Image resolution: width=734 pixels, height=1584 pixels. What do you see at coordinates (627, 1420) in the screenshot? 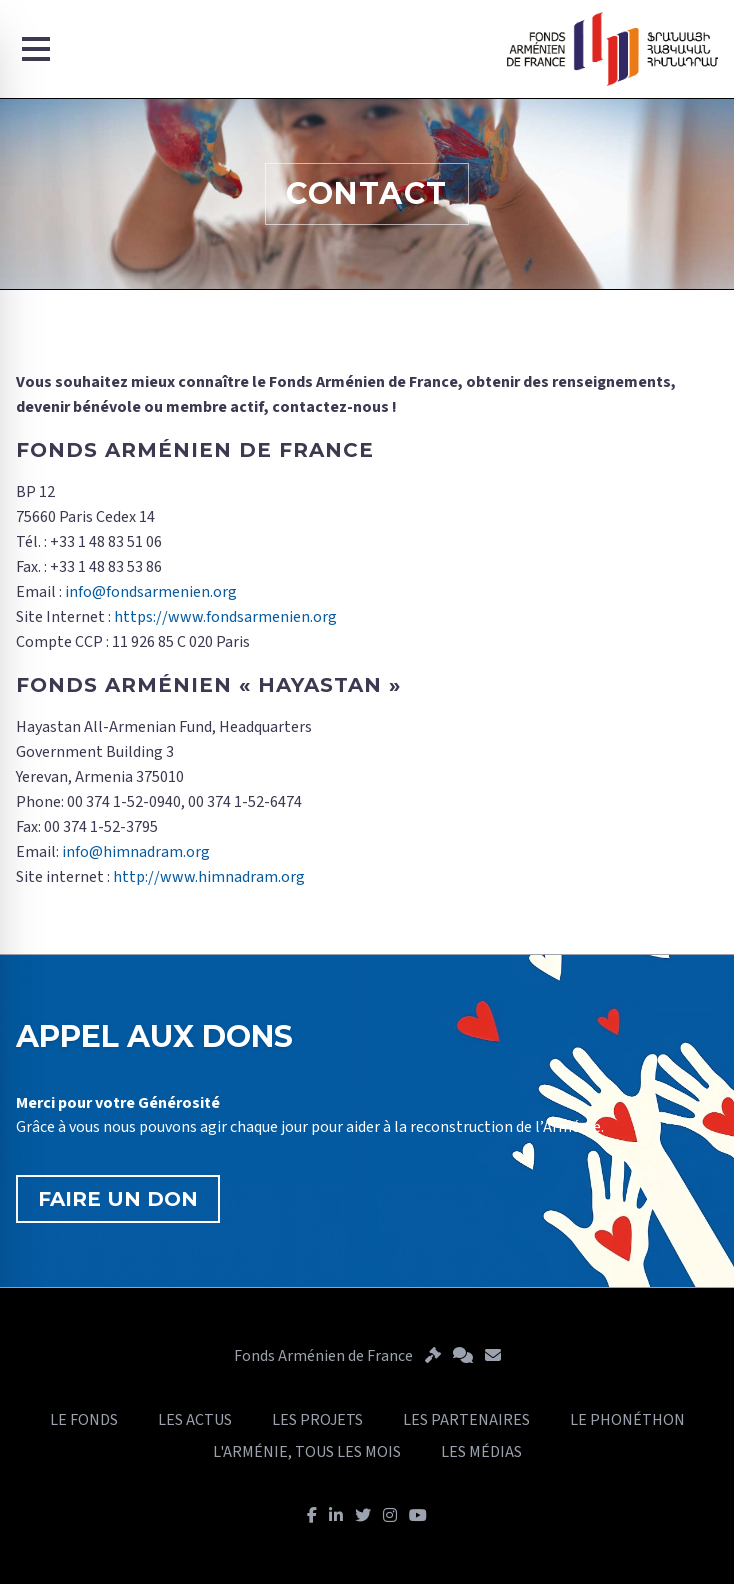
I see `LE PHONÉTHON` at bounding box center [627, 1420].